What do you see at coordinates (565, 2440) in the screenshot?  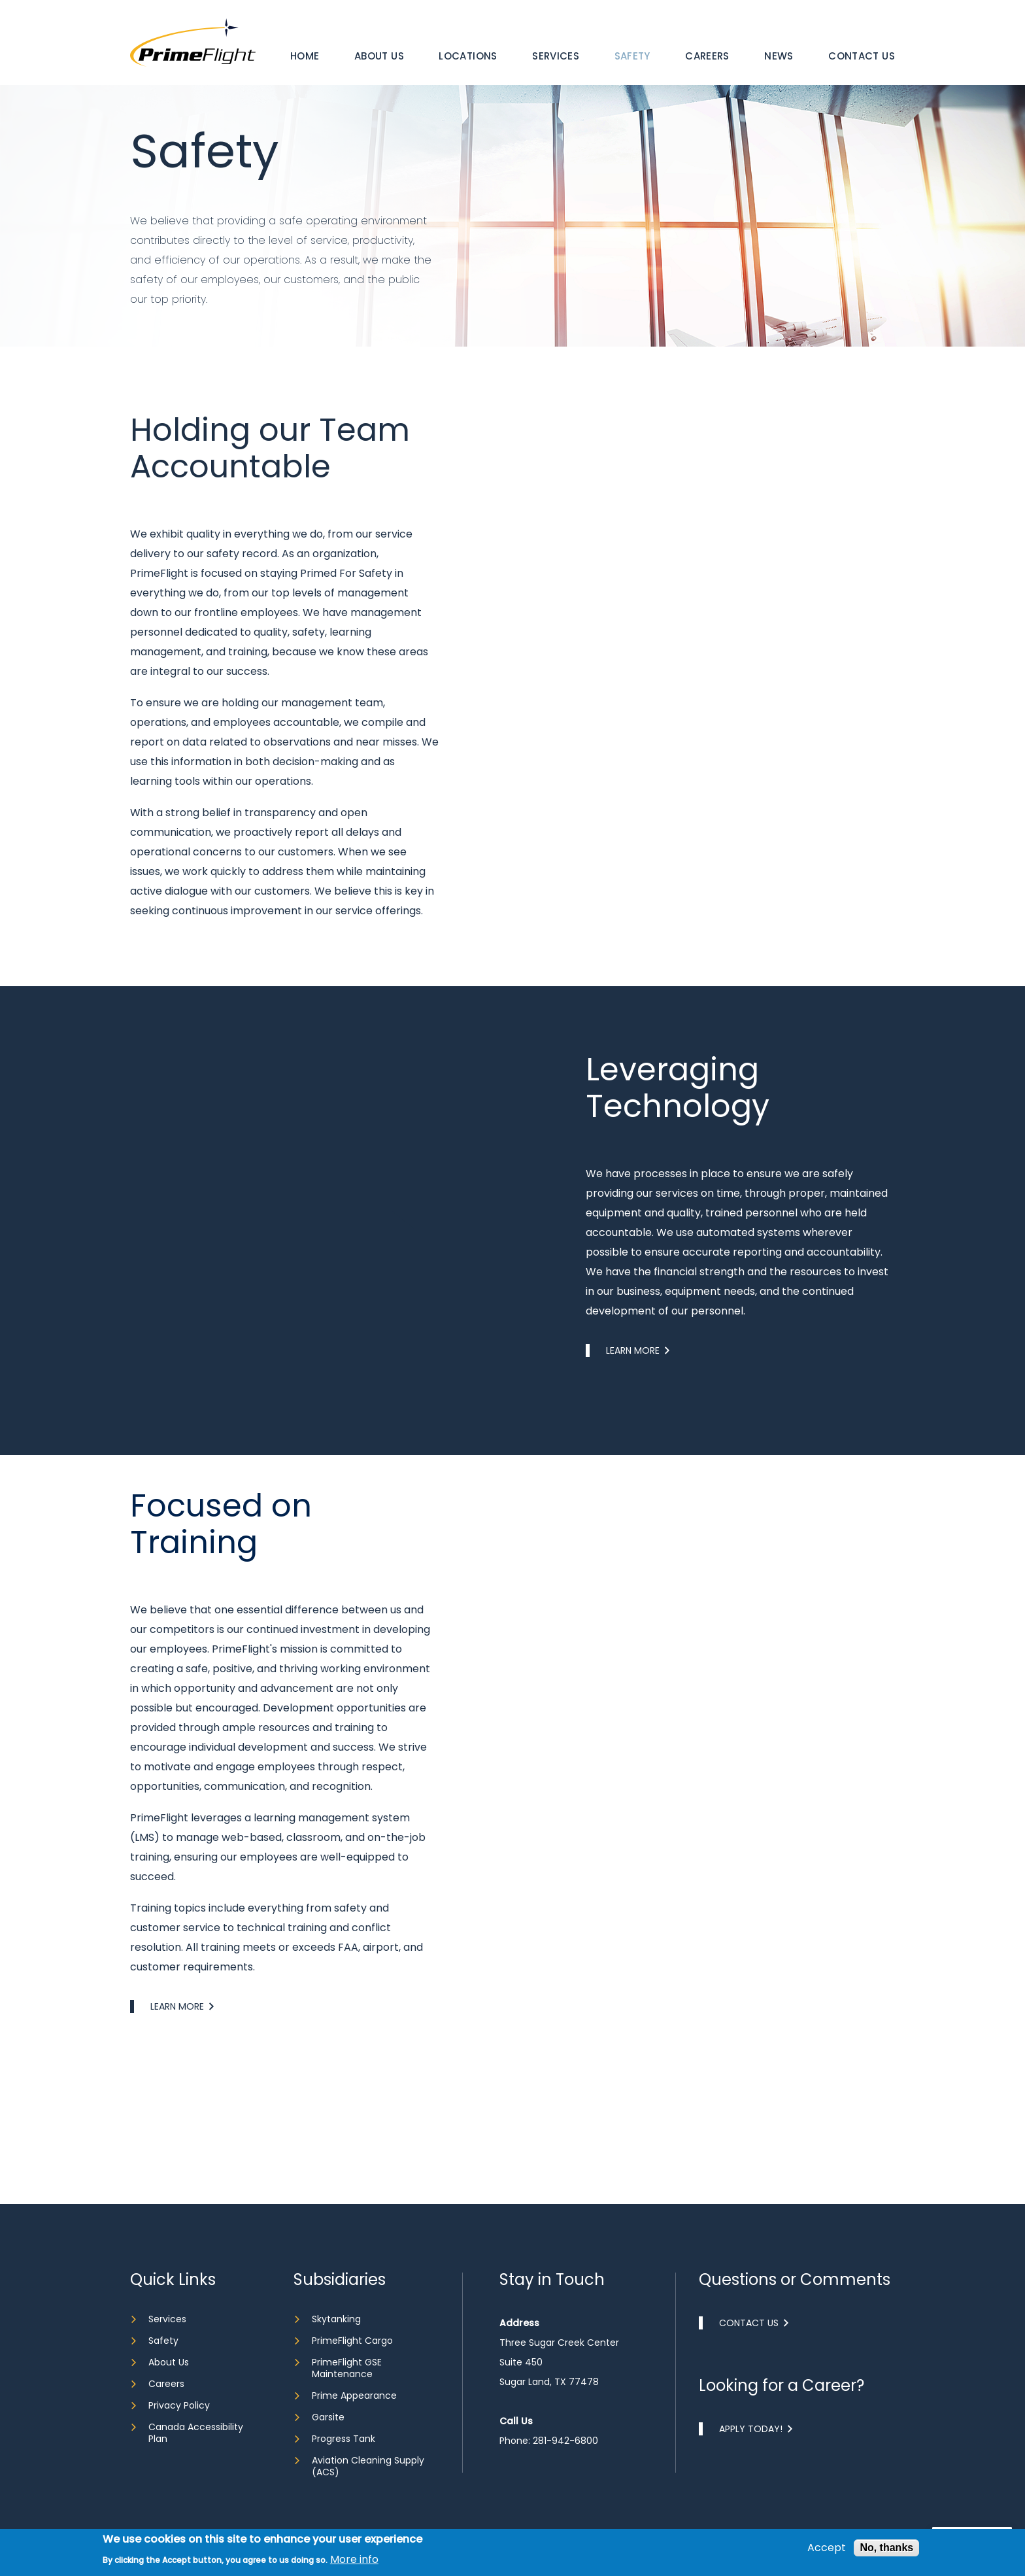 I see `281-942-6800` at bounding box center [565, 2440].